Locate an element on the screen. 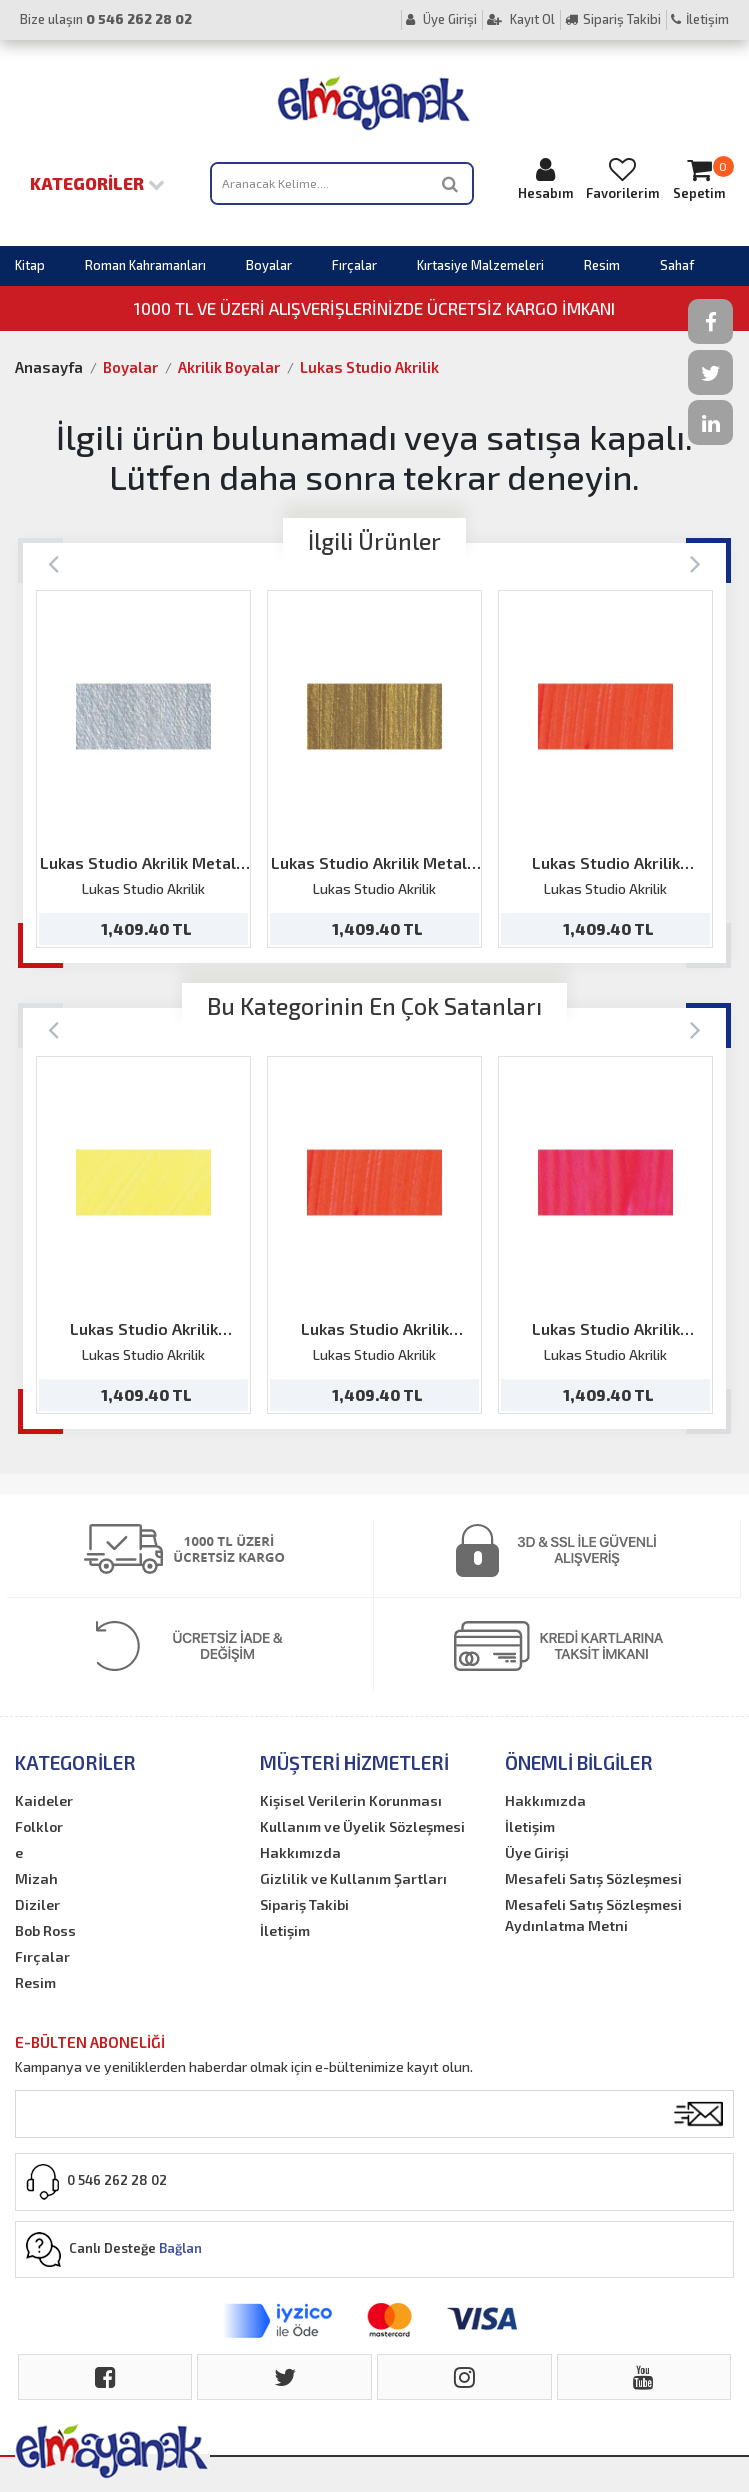  Sahaf is located at coordinates (677, 265).